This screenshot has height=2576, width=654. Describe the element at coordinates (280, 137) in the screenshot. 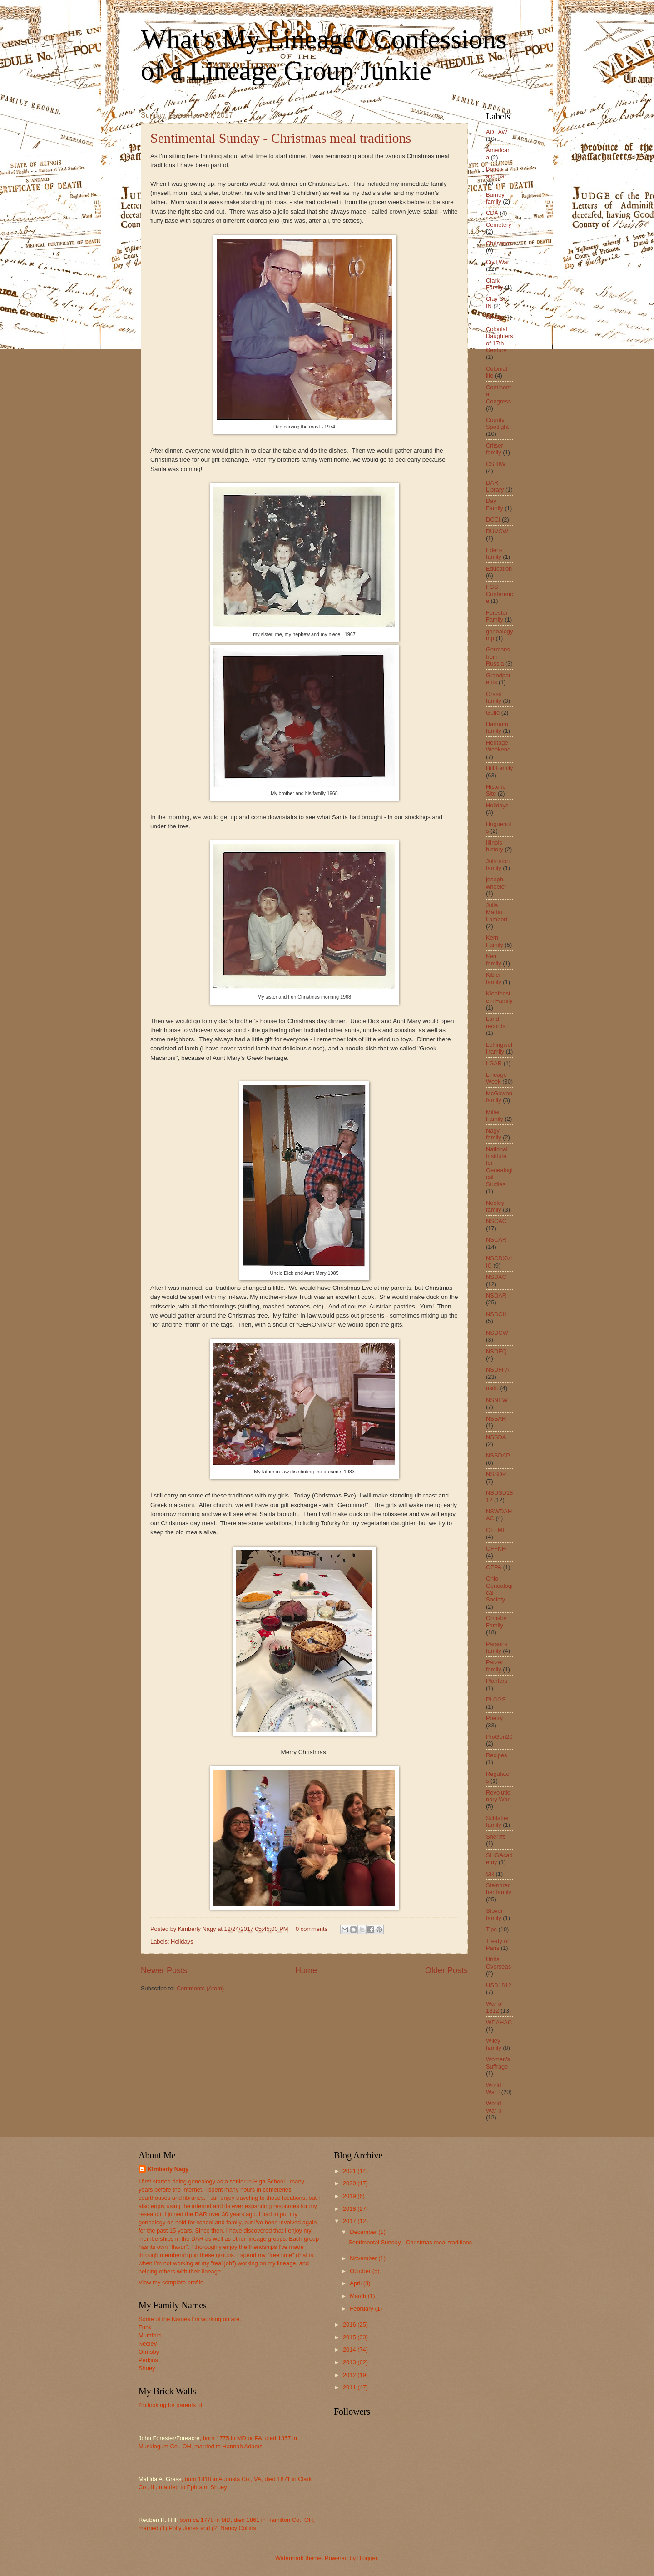

I see `Sentimental Sunday - Christmas meal traditions` at that location.